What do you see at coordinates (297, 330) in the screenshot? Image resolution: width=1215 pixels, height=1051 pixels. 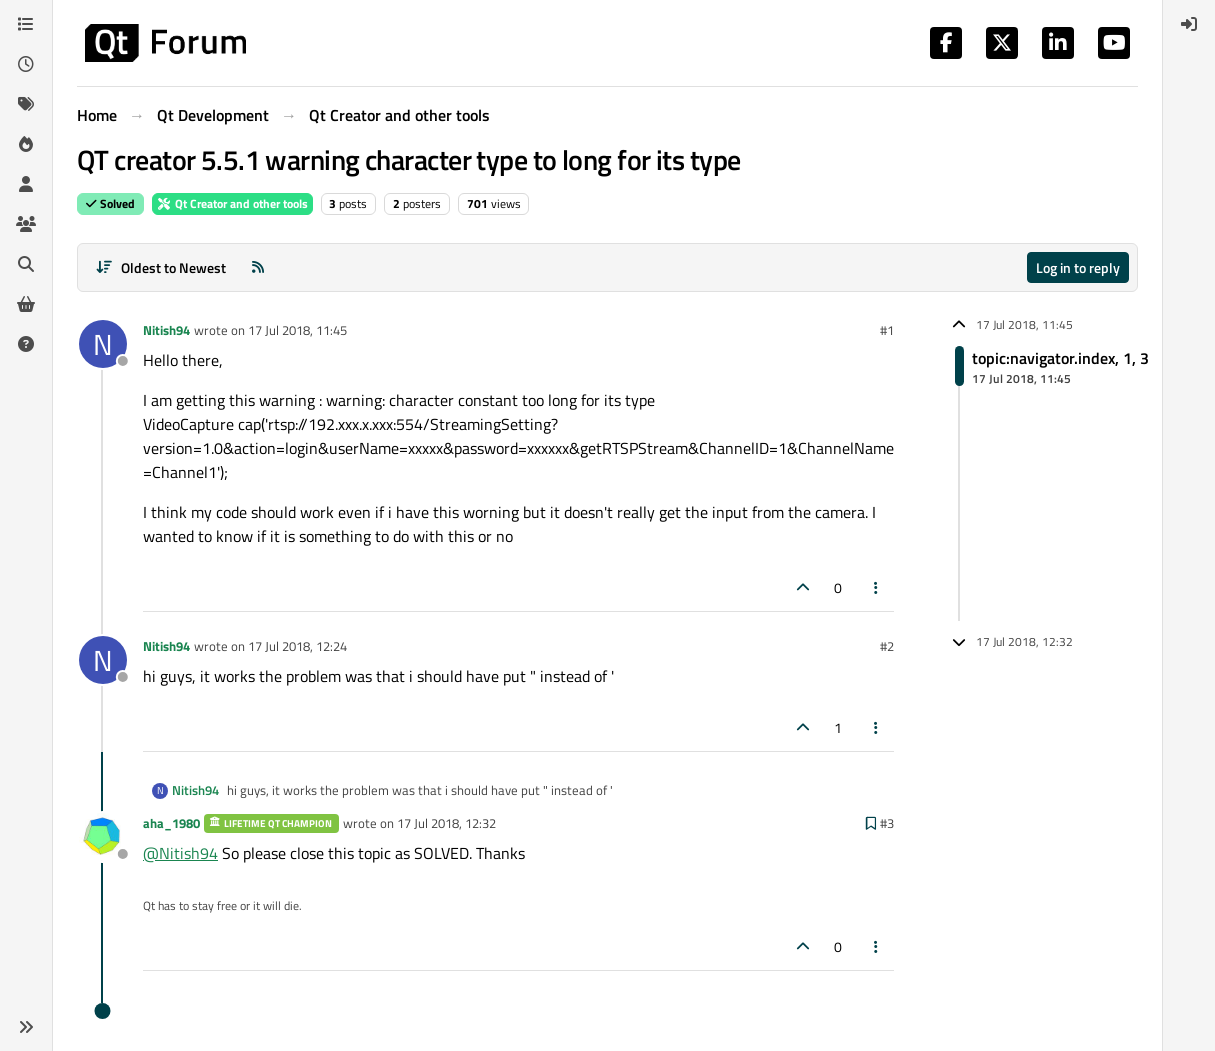 I see `17 Jul 2018, 11:45` at bounding box center [297, 330].